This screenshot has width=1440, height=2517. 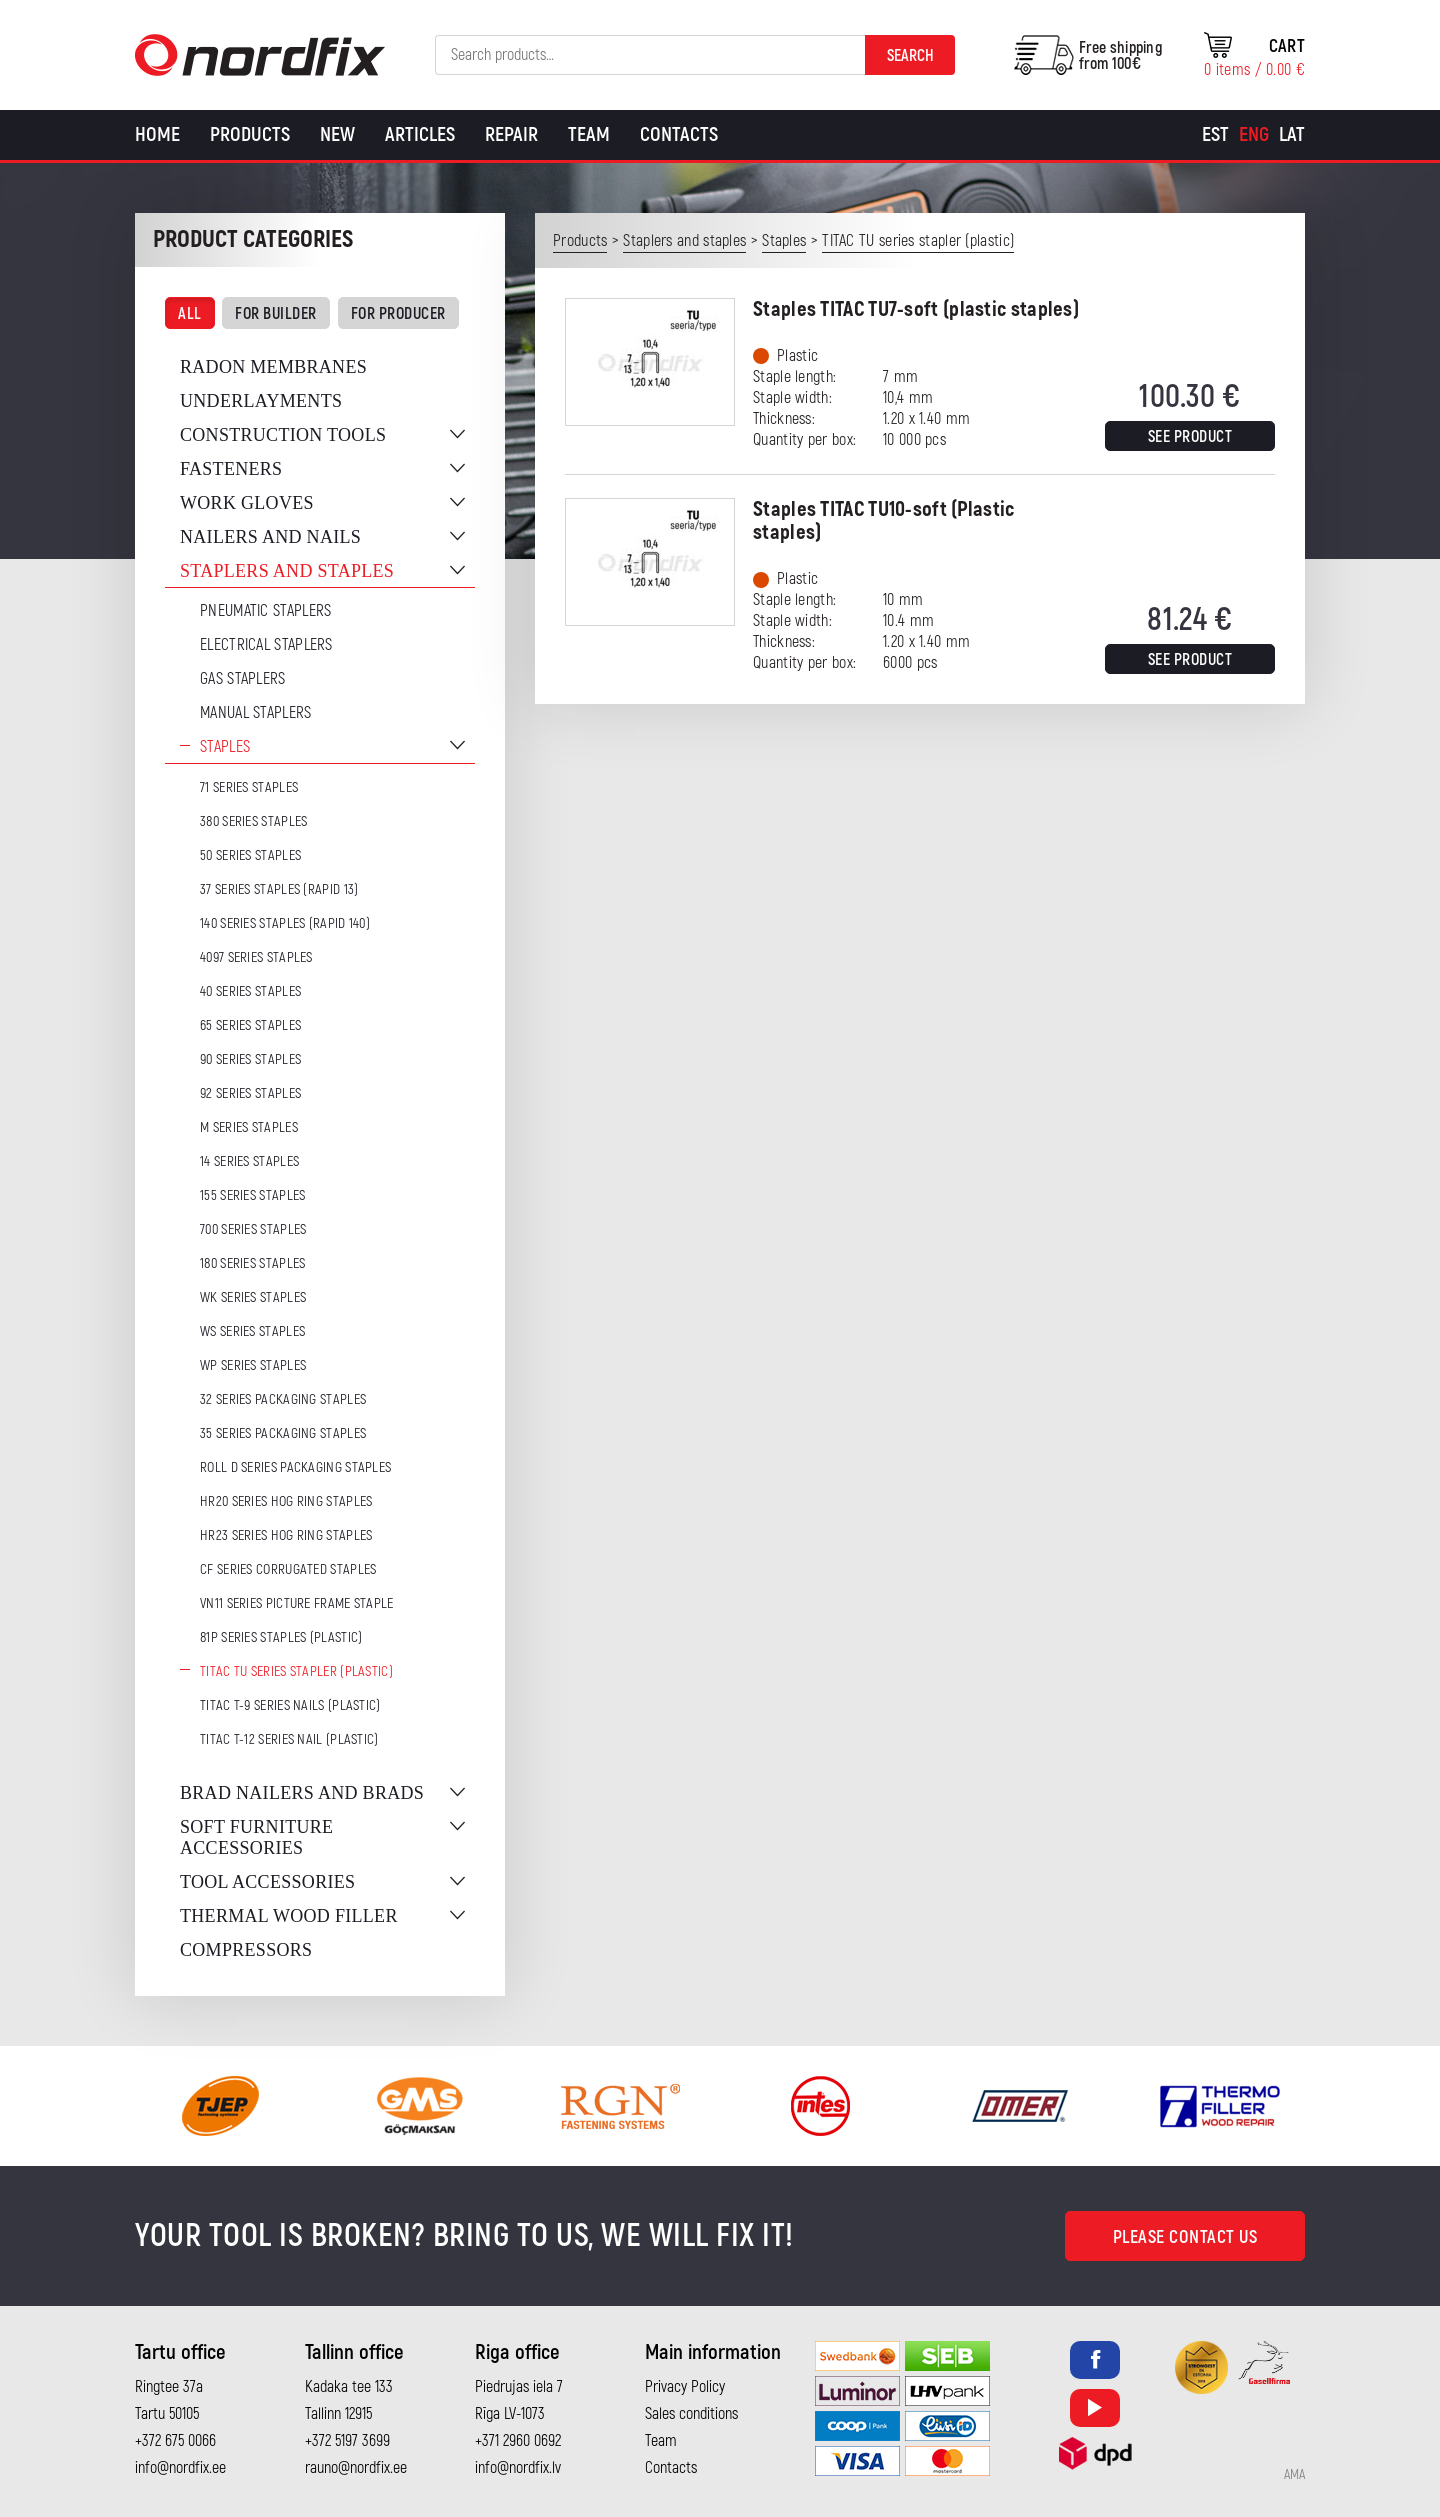 What do you see at coordinates (511, 134) in the screenshot?
I see `Repair` at bounding box center [511, 134].